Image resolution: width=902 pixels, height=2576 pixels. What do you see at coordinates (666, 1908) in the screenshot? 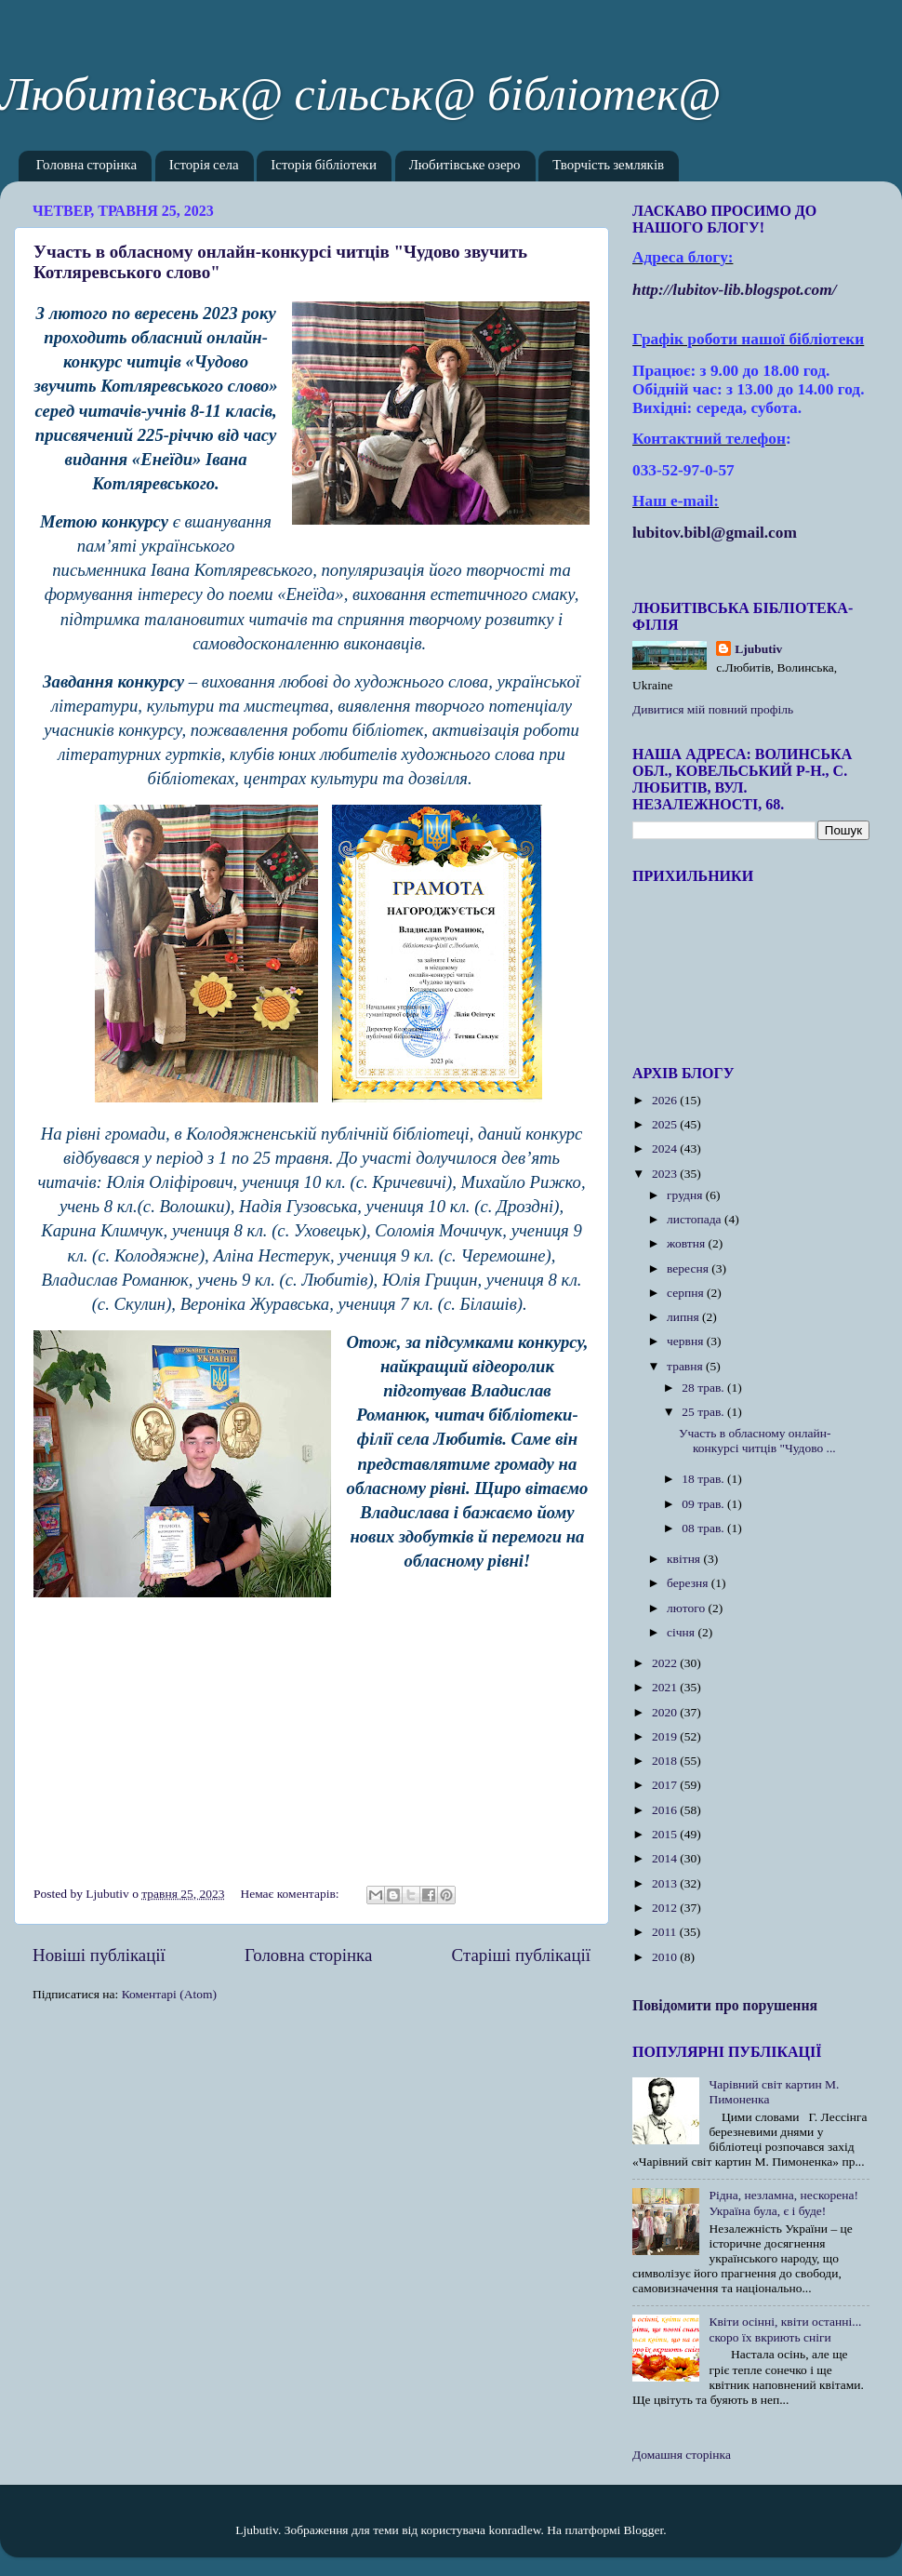
I see `2012` at bounding box center [666, 1908].